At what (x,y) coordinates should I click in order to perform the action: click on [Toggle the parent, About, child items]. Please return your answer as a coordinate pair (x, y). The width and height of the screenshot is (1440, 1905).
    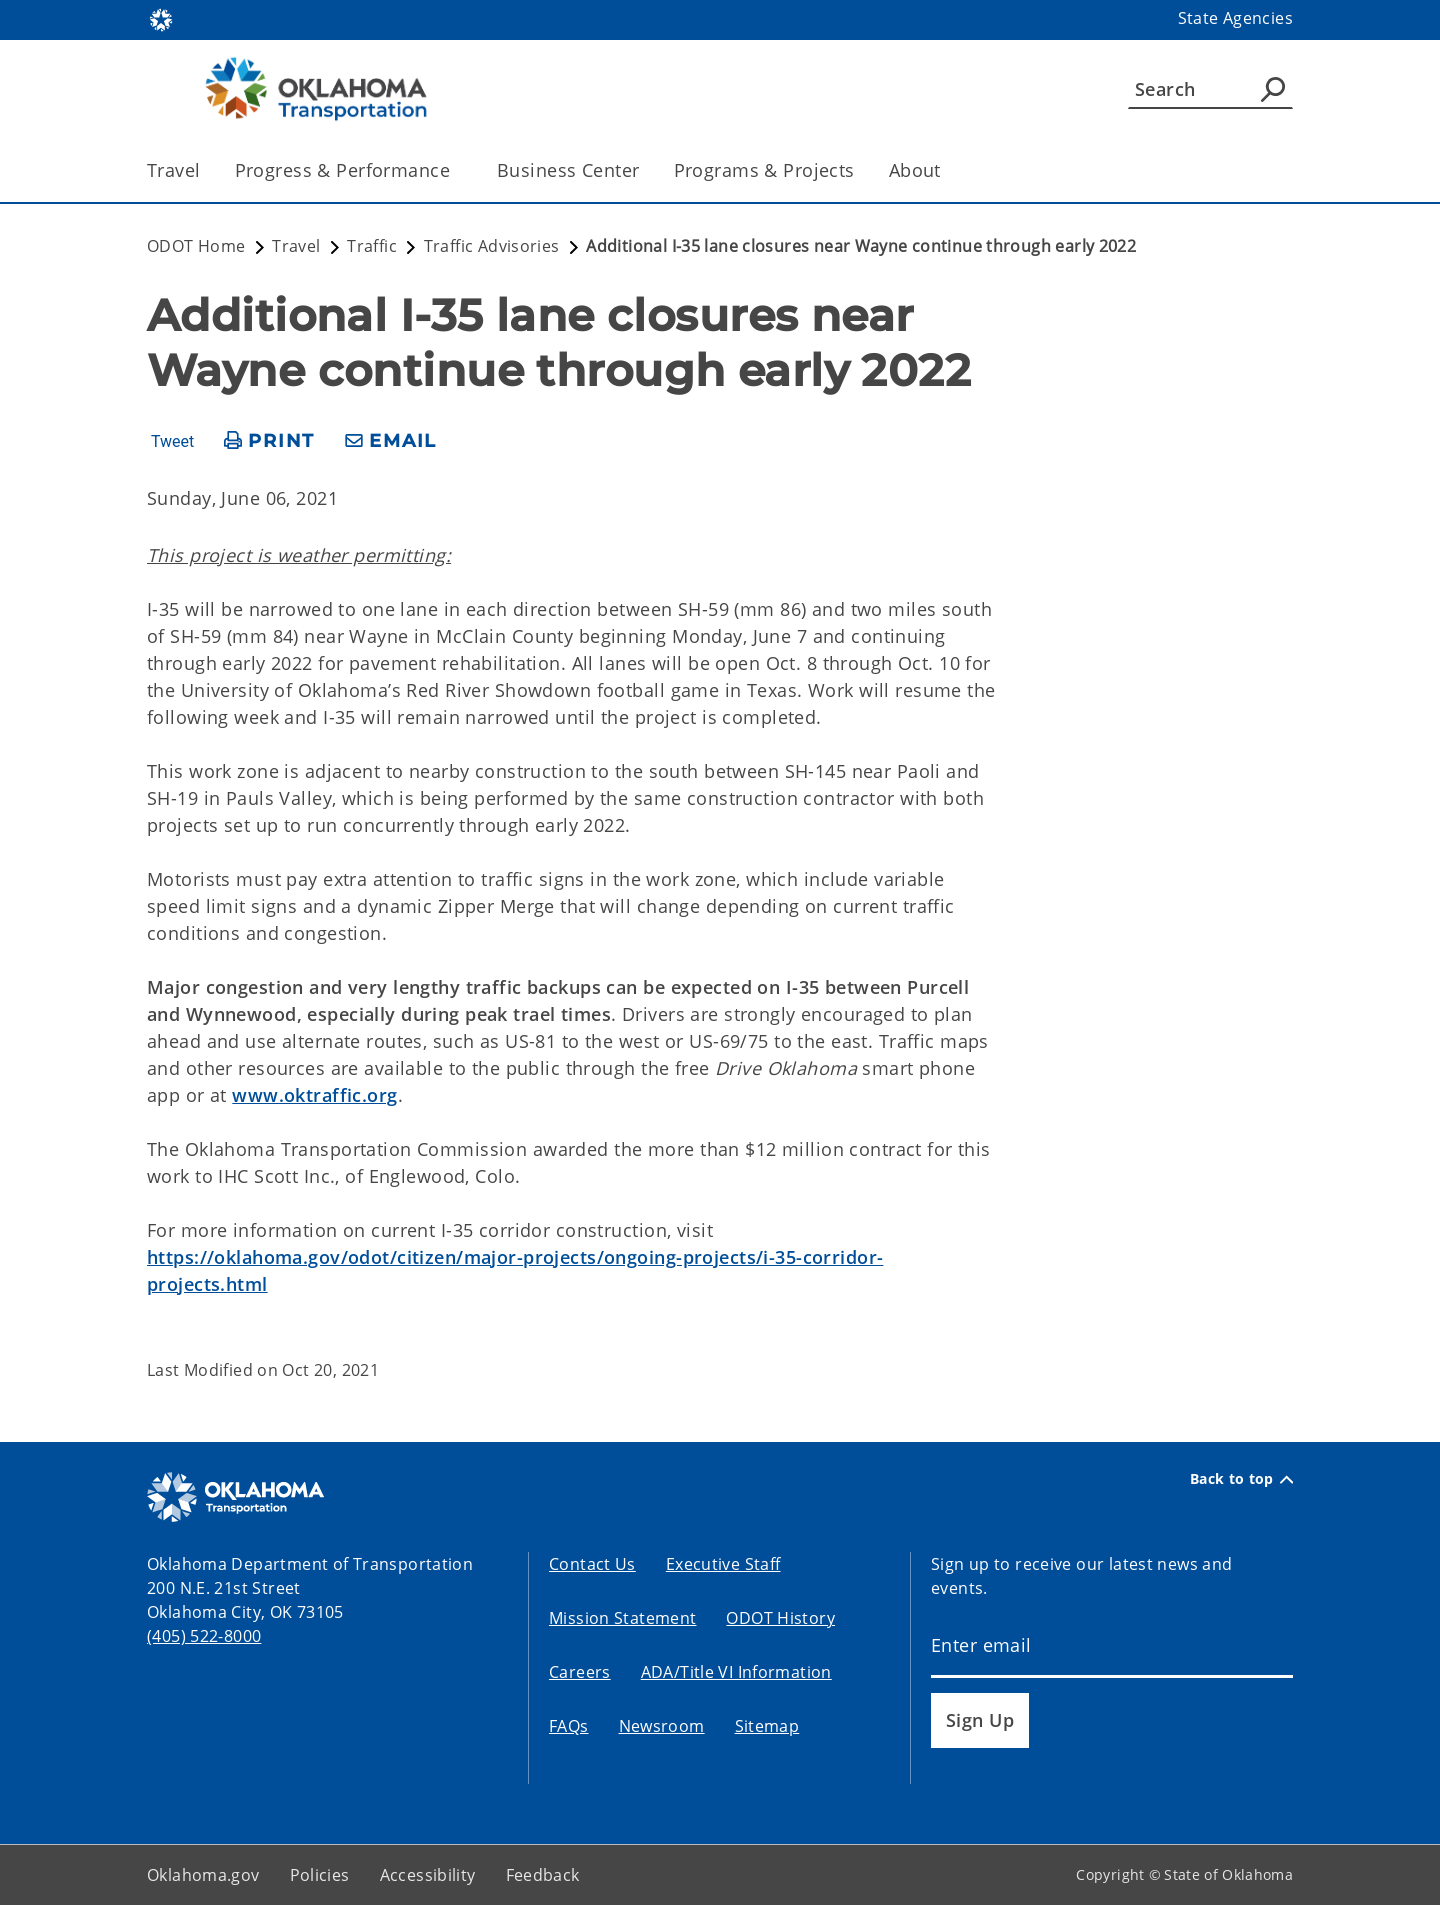
    Looking at the image, I should click on (947, 170).